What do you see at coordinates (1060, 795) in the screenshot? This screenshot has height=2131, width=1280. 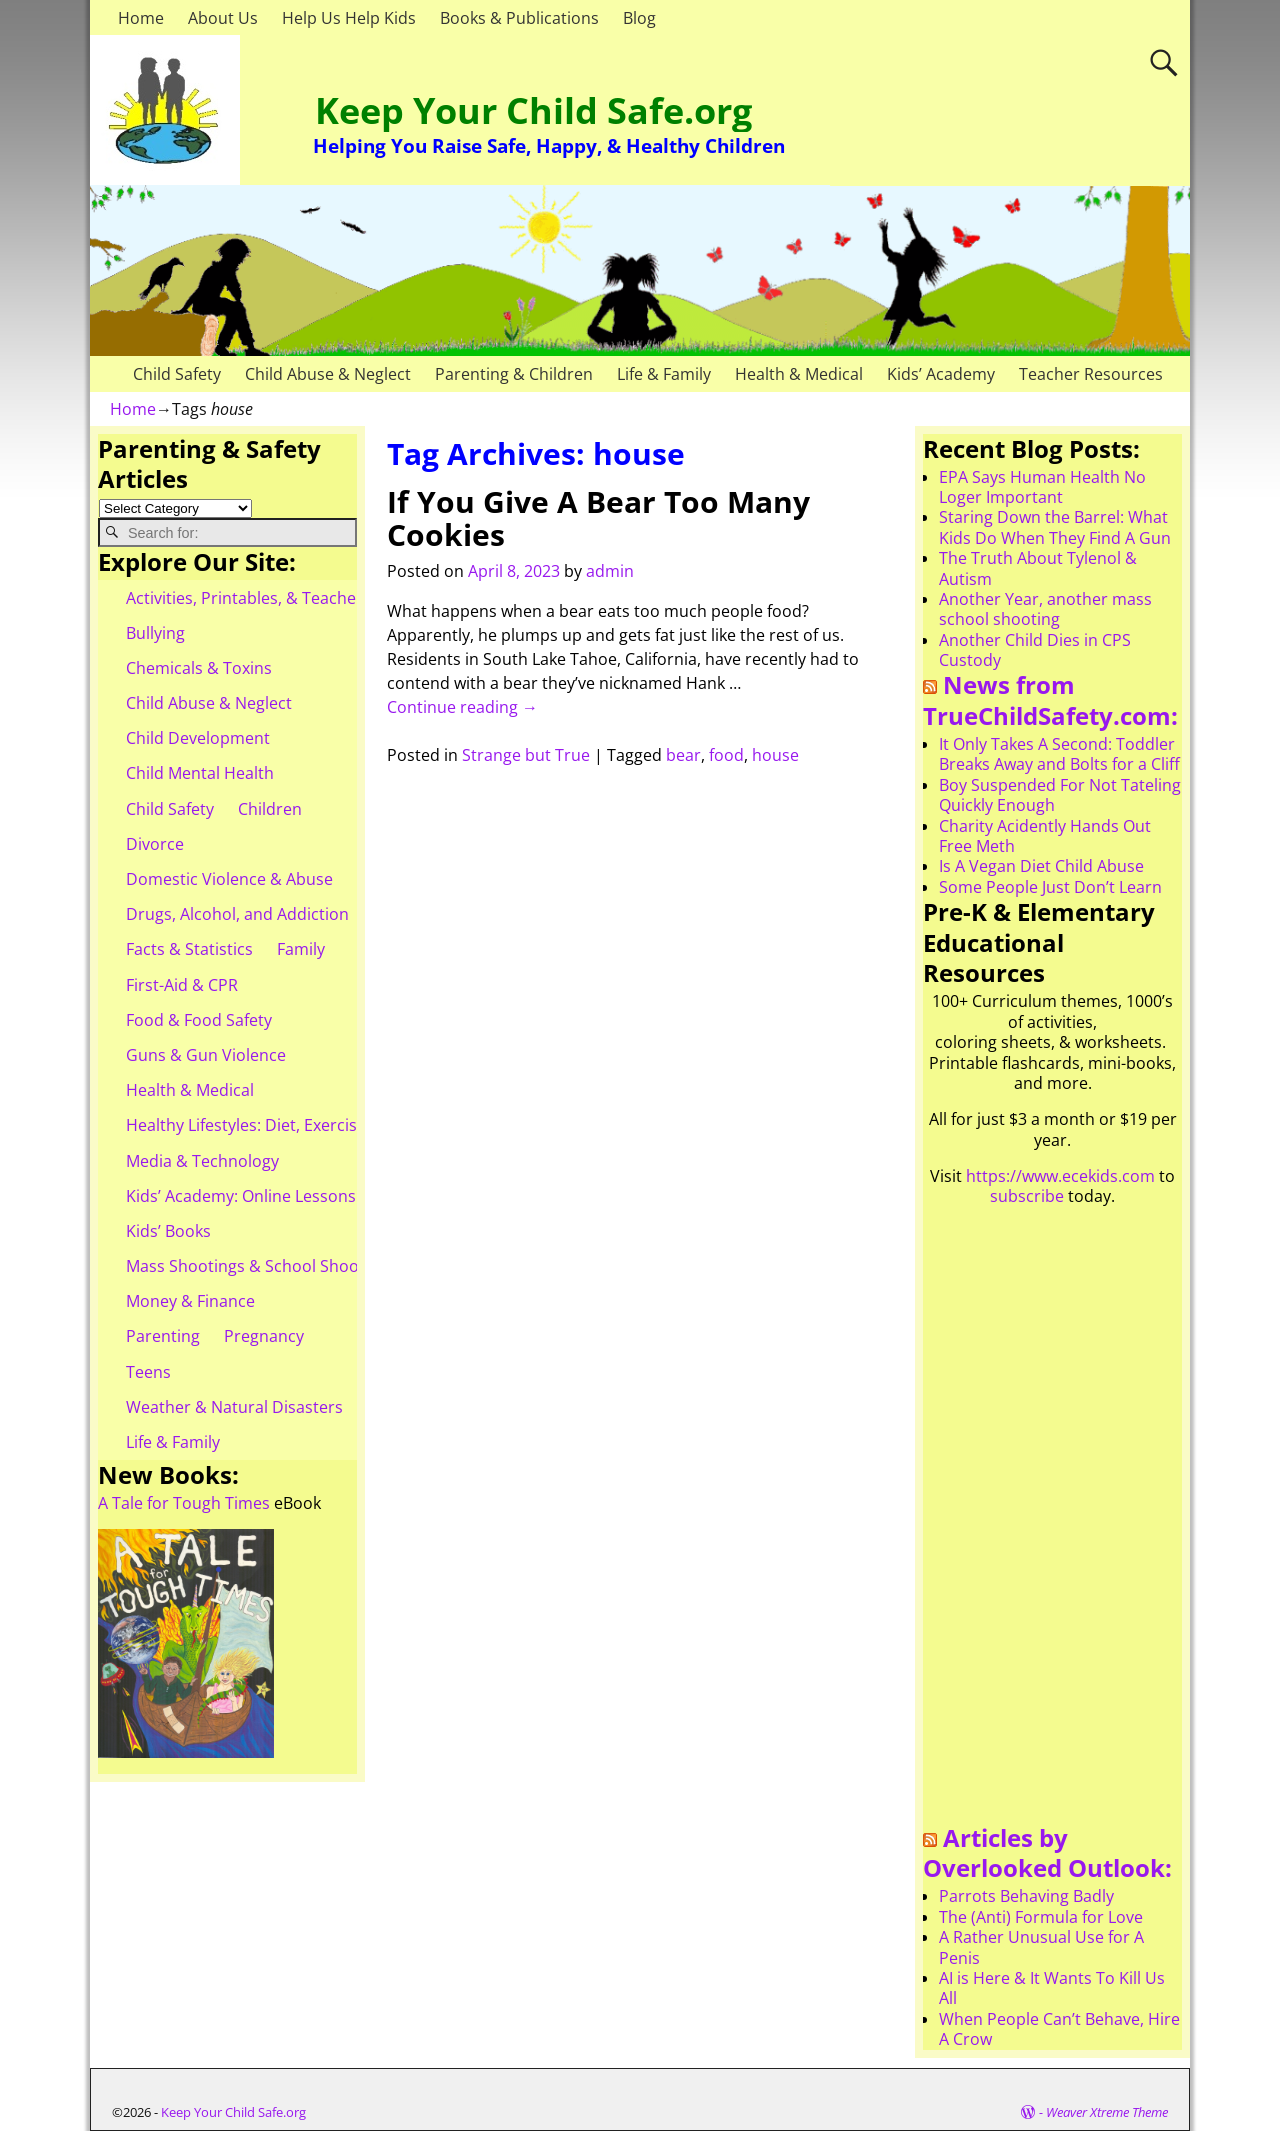 I see `Boy Suspended For Not Tateling Quickly Enough` at bounding box center [1060, 795].